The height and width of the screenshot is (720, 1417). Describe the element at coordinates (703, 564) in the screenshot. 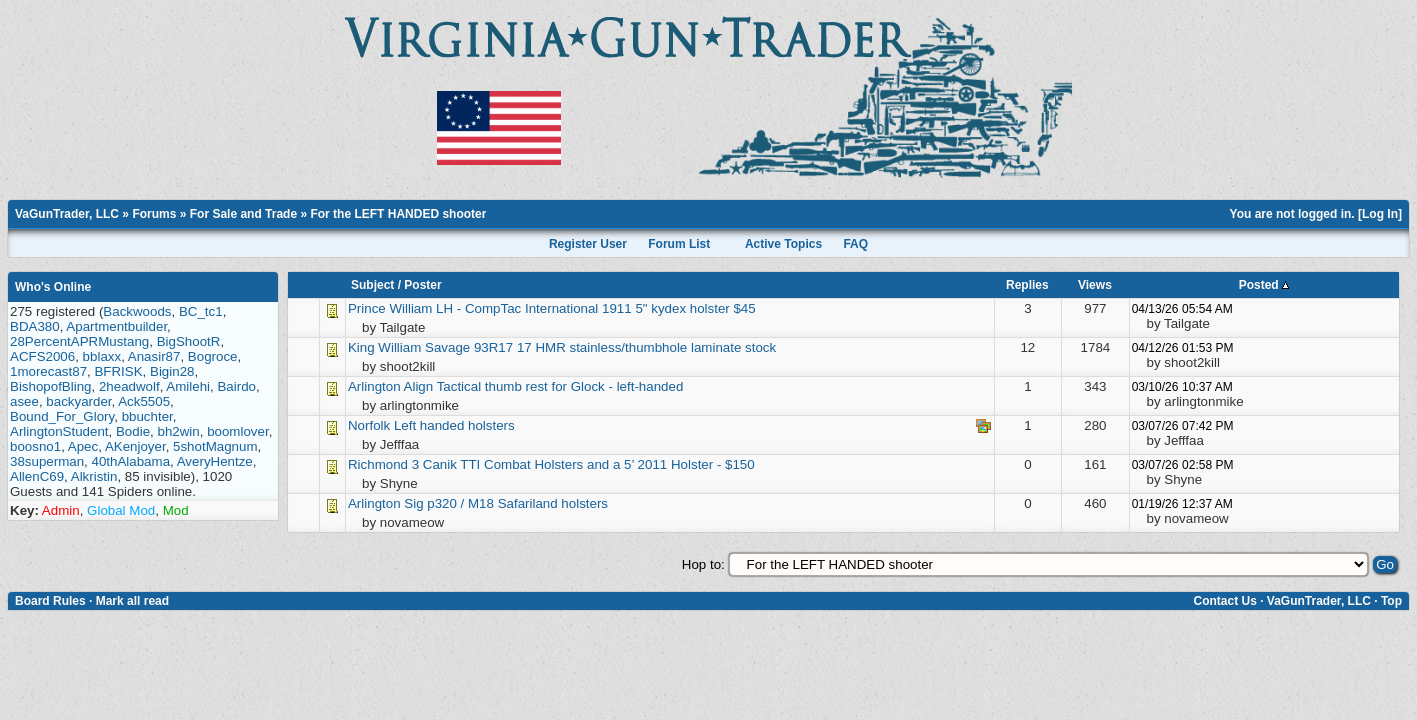

I see `Hop to:` at that location.